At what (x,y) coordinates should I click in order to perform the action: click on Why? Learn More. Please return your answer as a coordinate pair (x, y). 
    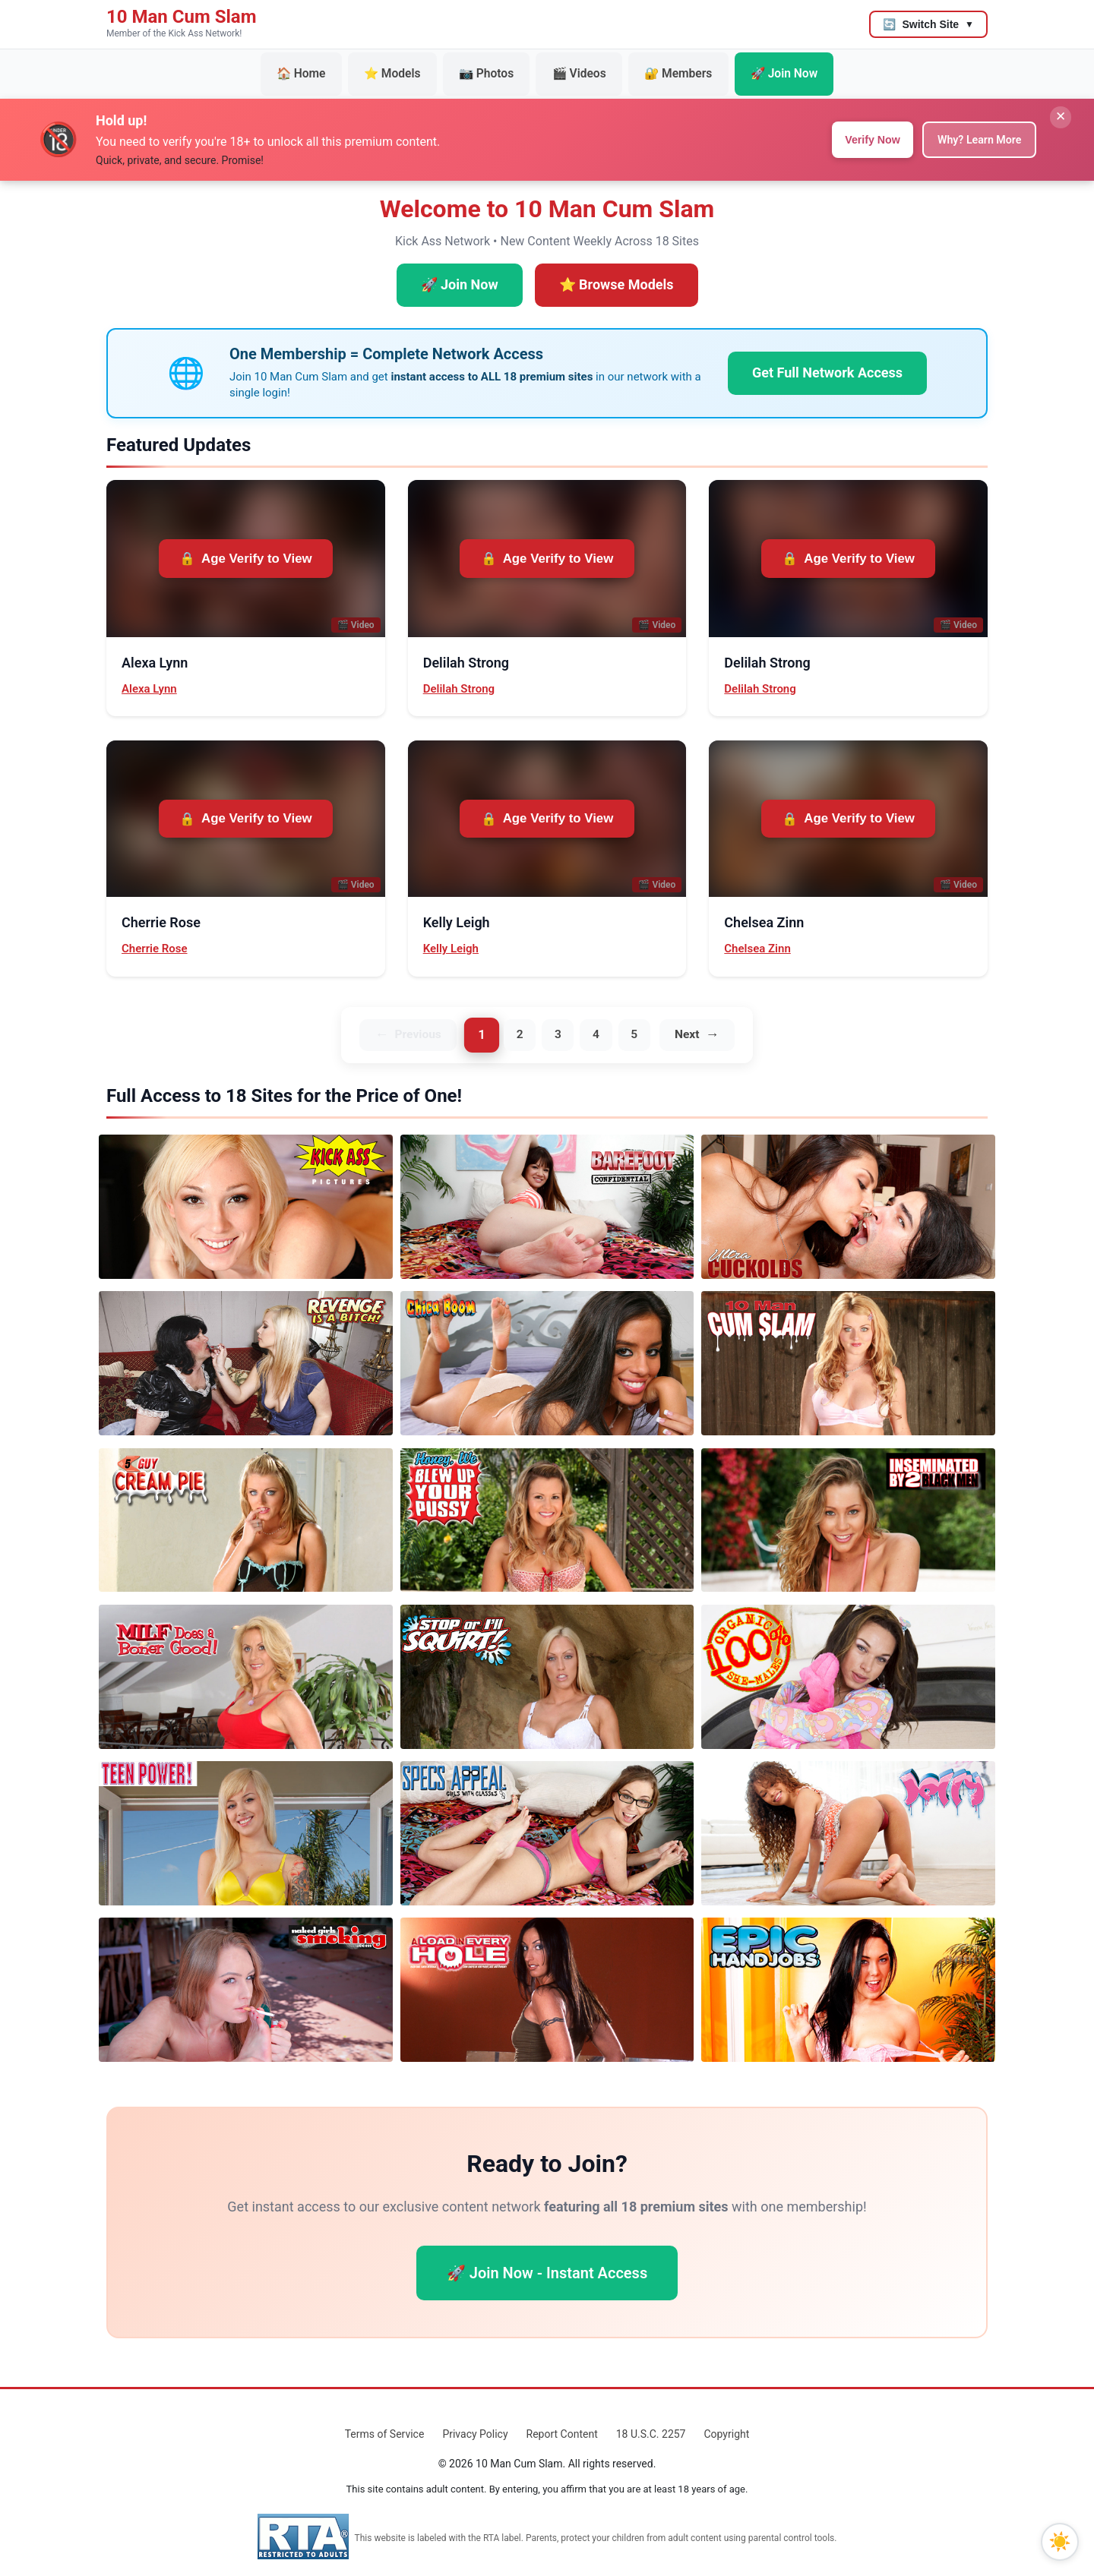
    Looking at the image, I should click on (972, 126).